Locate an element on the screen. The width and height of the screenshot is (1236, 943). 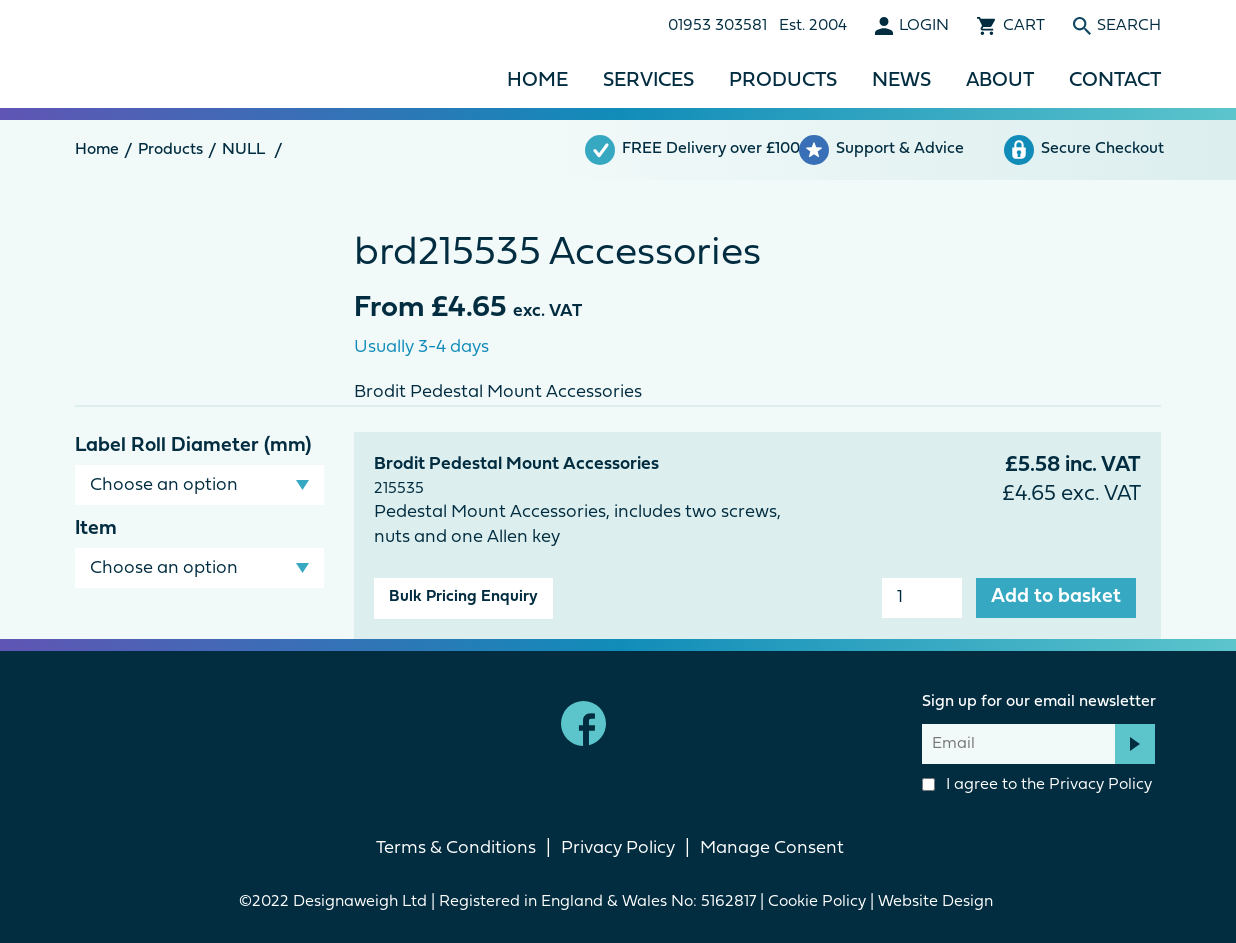
Item is located at coordinates (96, 529).